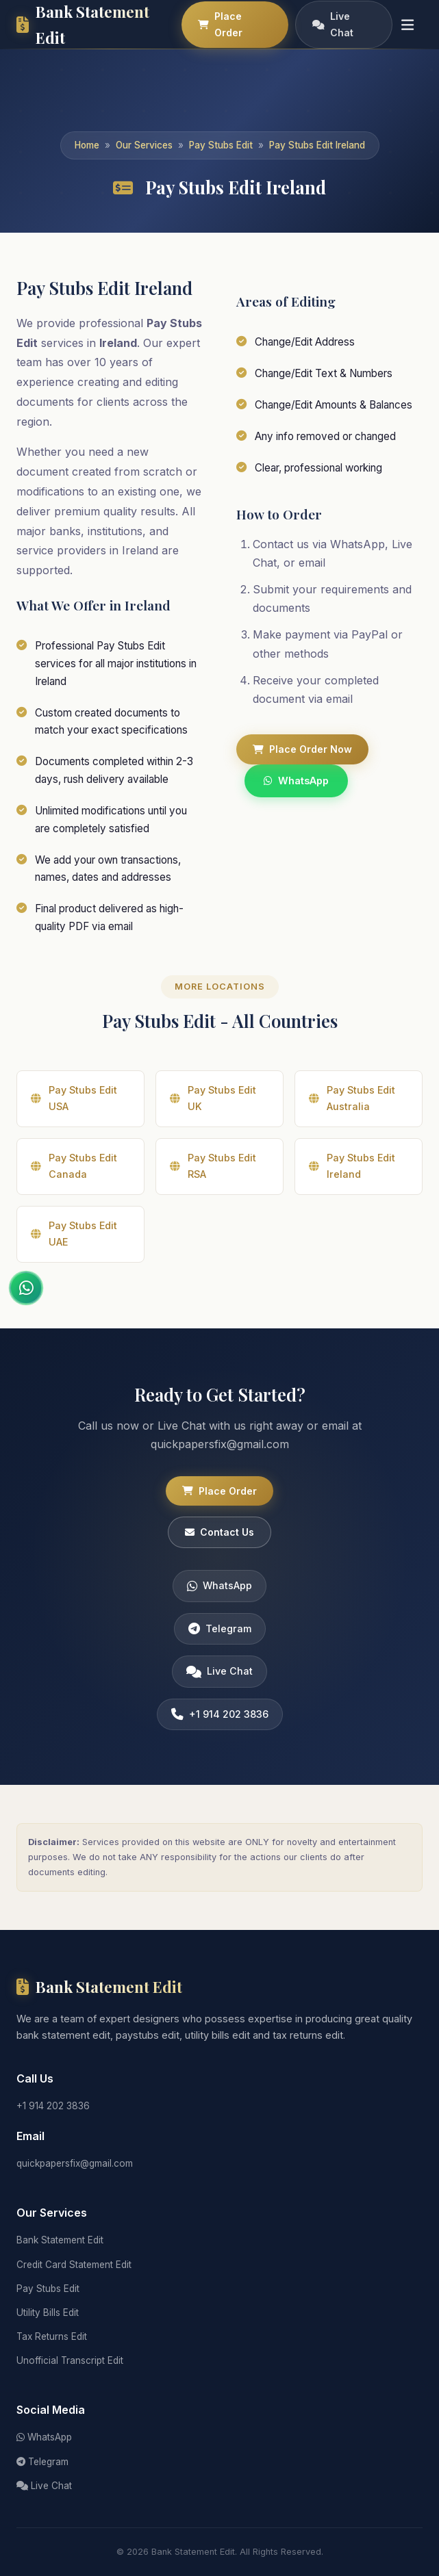 Image resolution: width=439 pixels, height=2576 pixels. Describe the element at coordinates (352, 1109) in the screenshot. I see `Pay Stubs Edit Australia` at that location.